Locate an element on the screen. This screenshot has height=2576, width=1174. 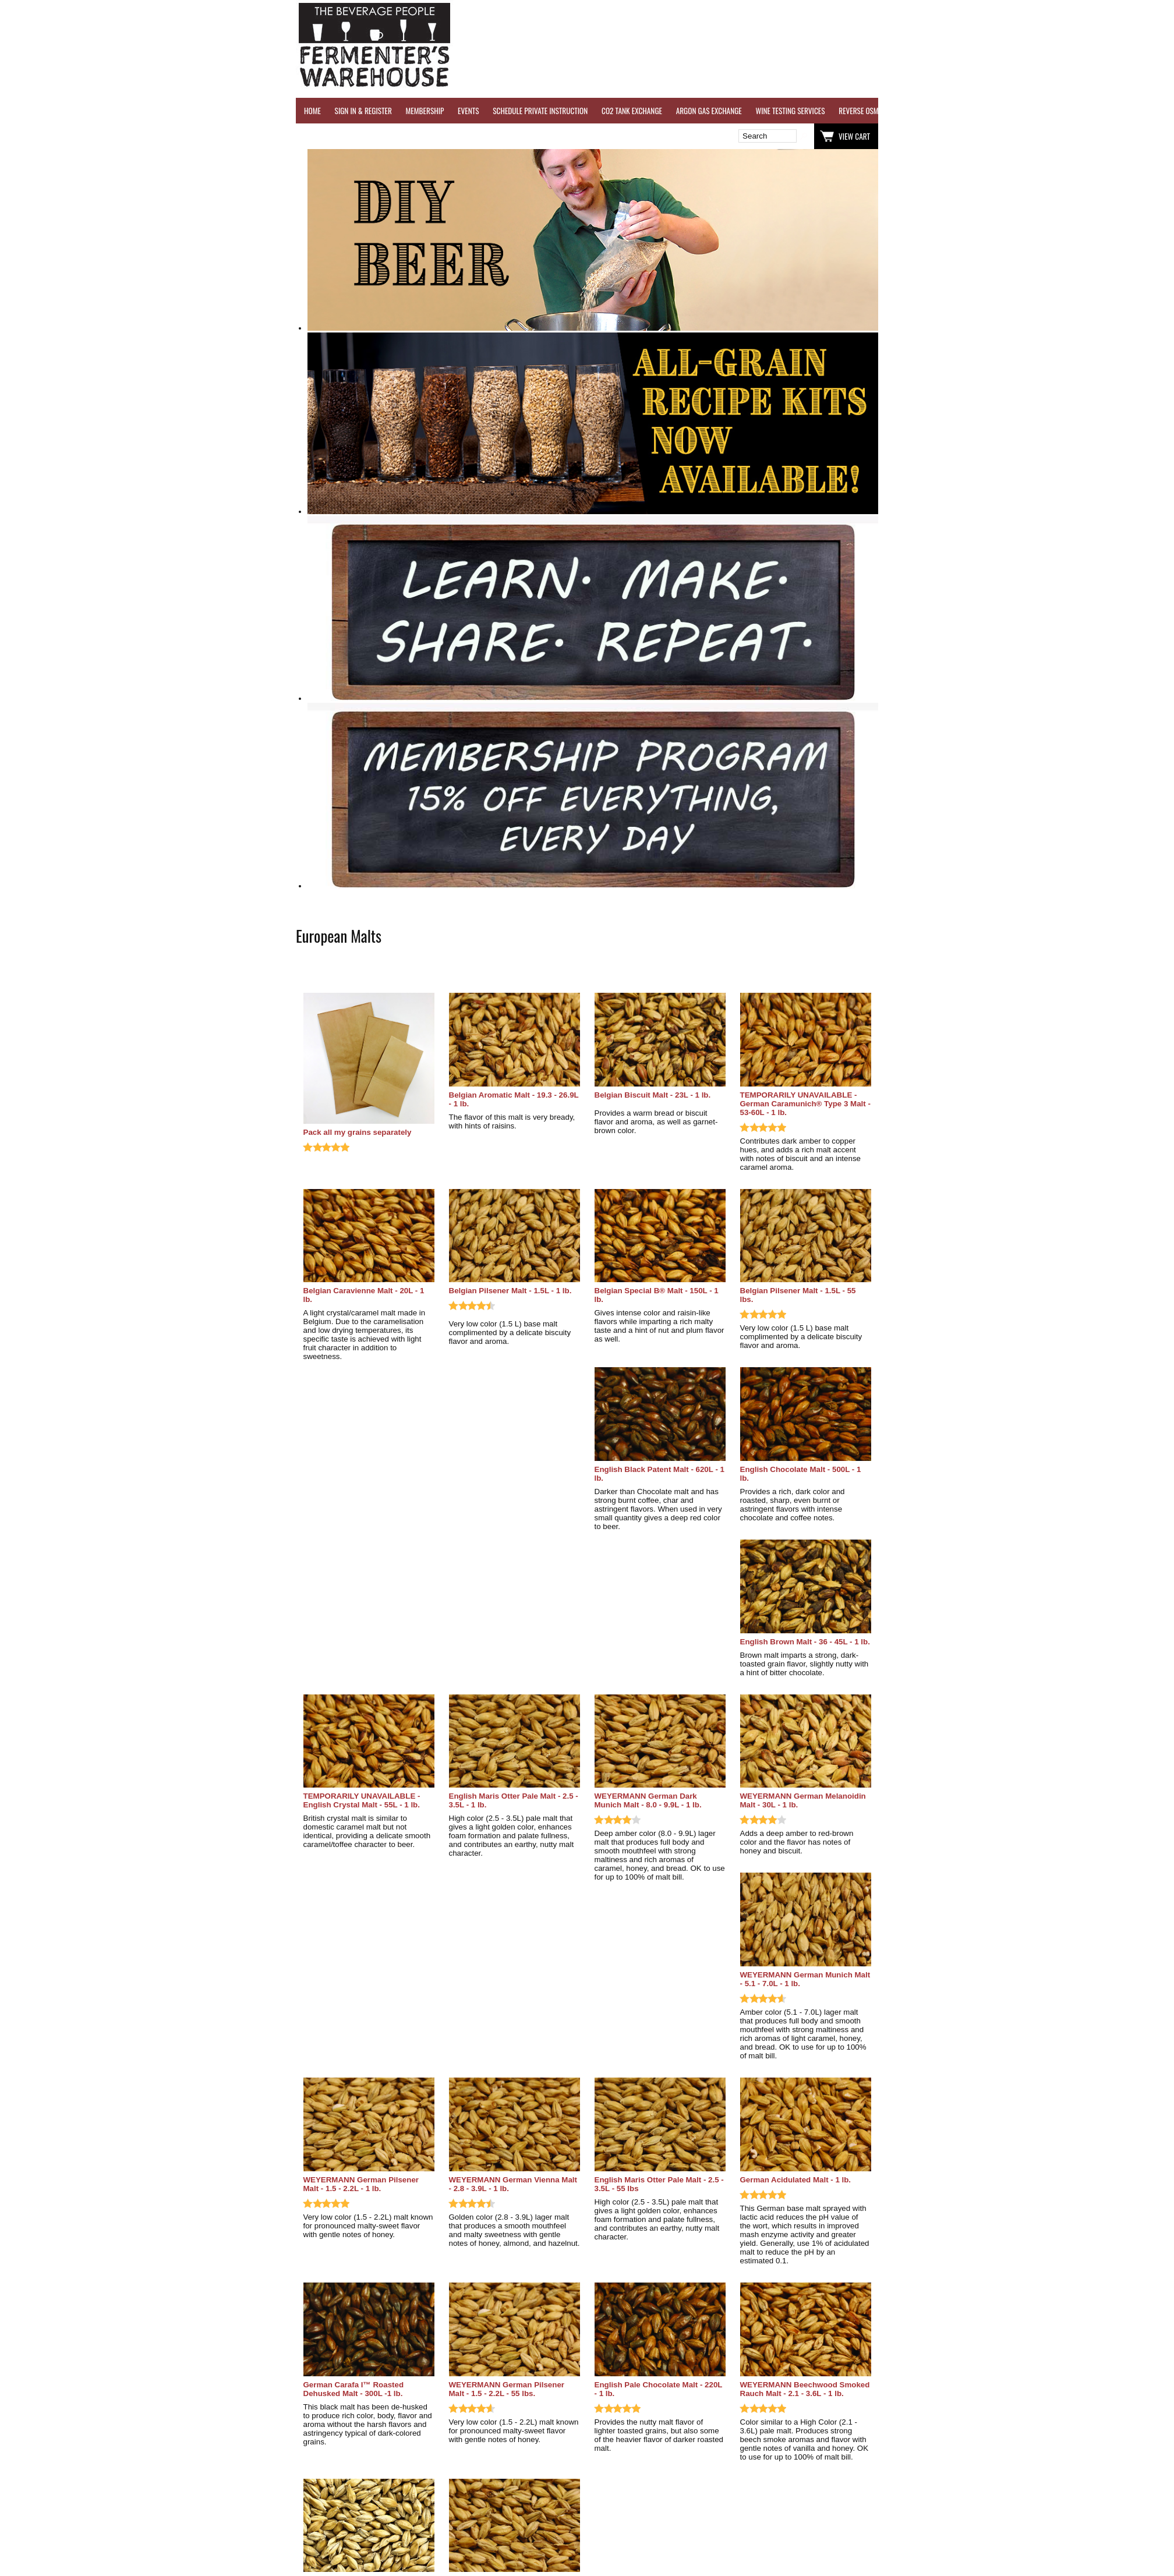
Belgian Aromatic Malt - 19.3 - 26.9L - 1 lb. is located at coordinates (514, 1099).